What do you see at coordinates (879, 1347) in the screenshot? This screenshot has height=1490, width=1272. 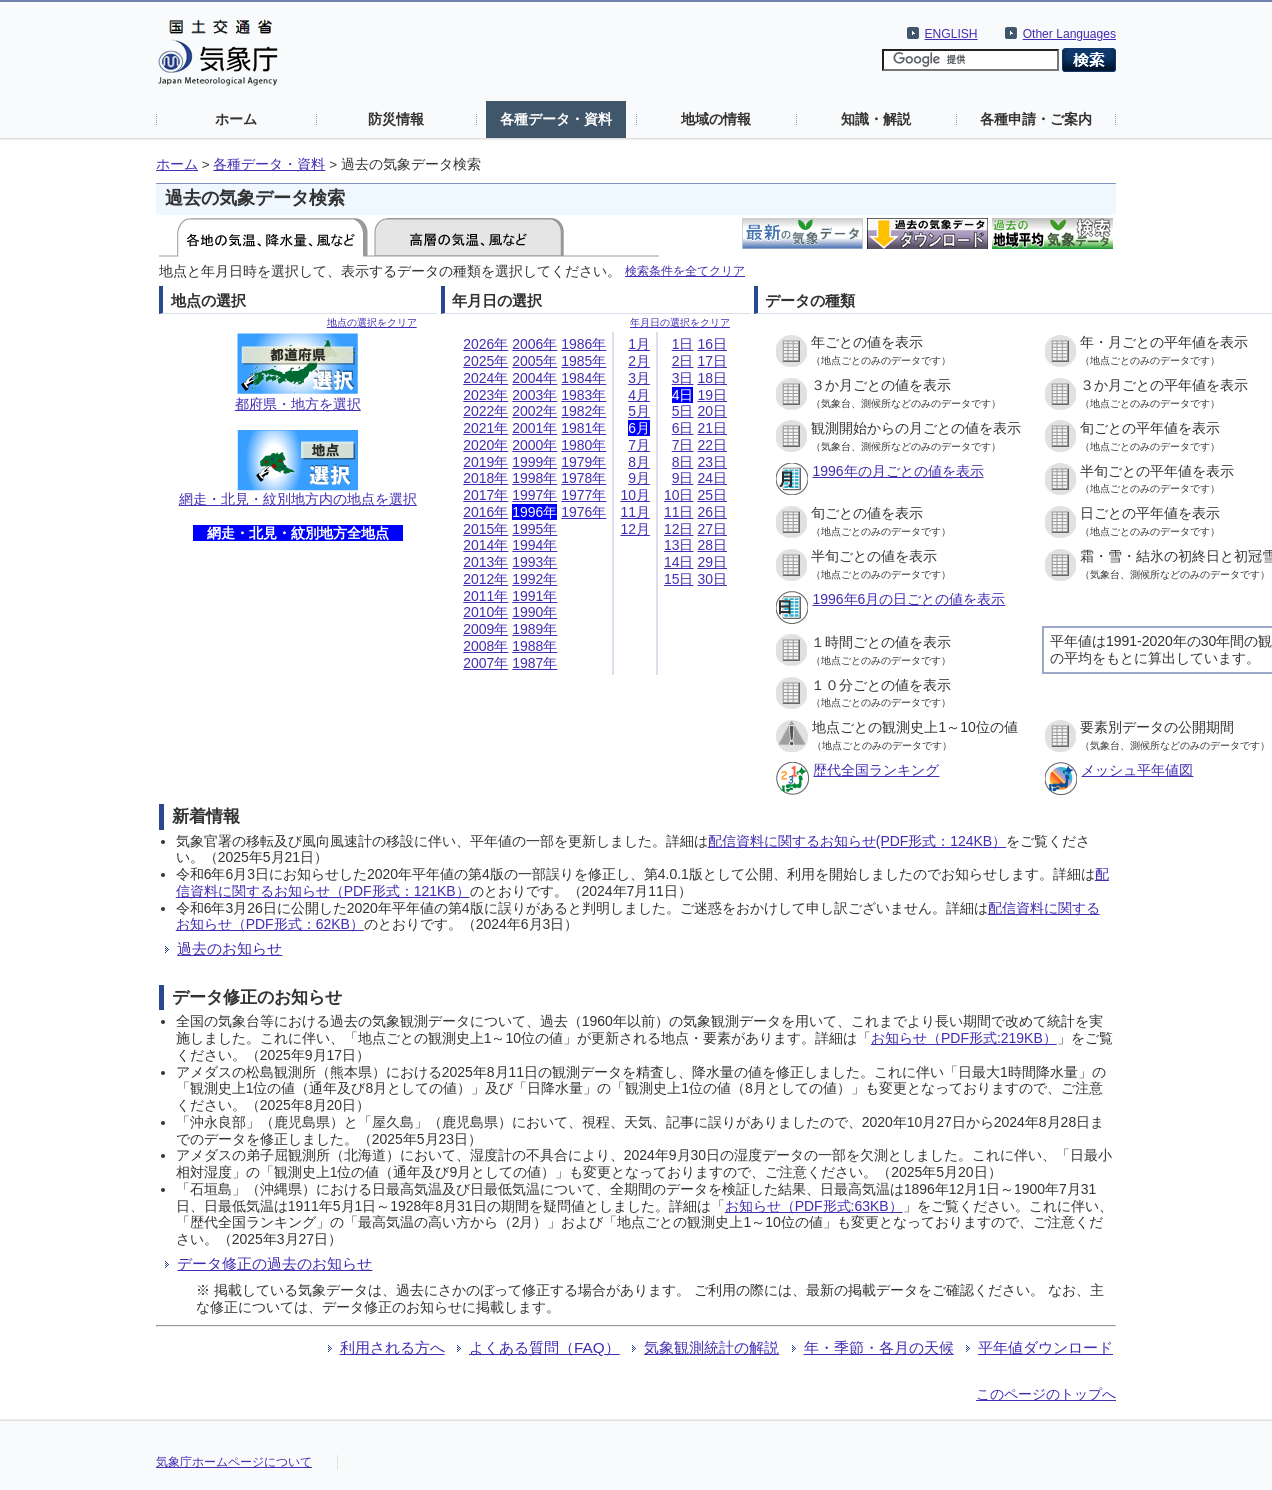 I see `年・季節・各月の天候` at bounding box center [879, 1347].